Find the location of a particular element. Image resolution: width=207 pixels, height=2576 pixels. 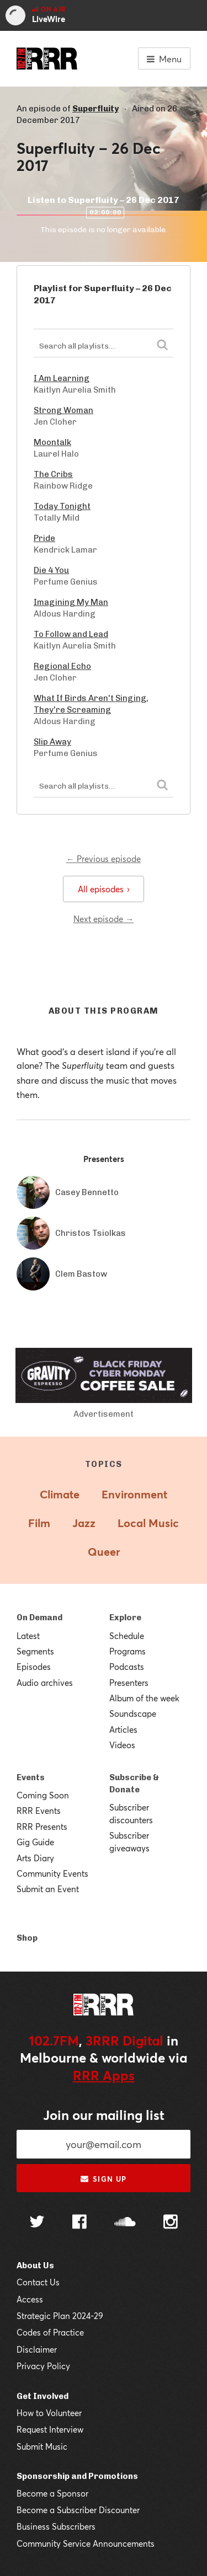

Environment is located at coordinates (134, 1494).